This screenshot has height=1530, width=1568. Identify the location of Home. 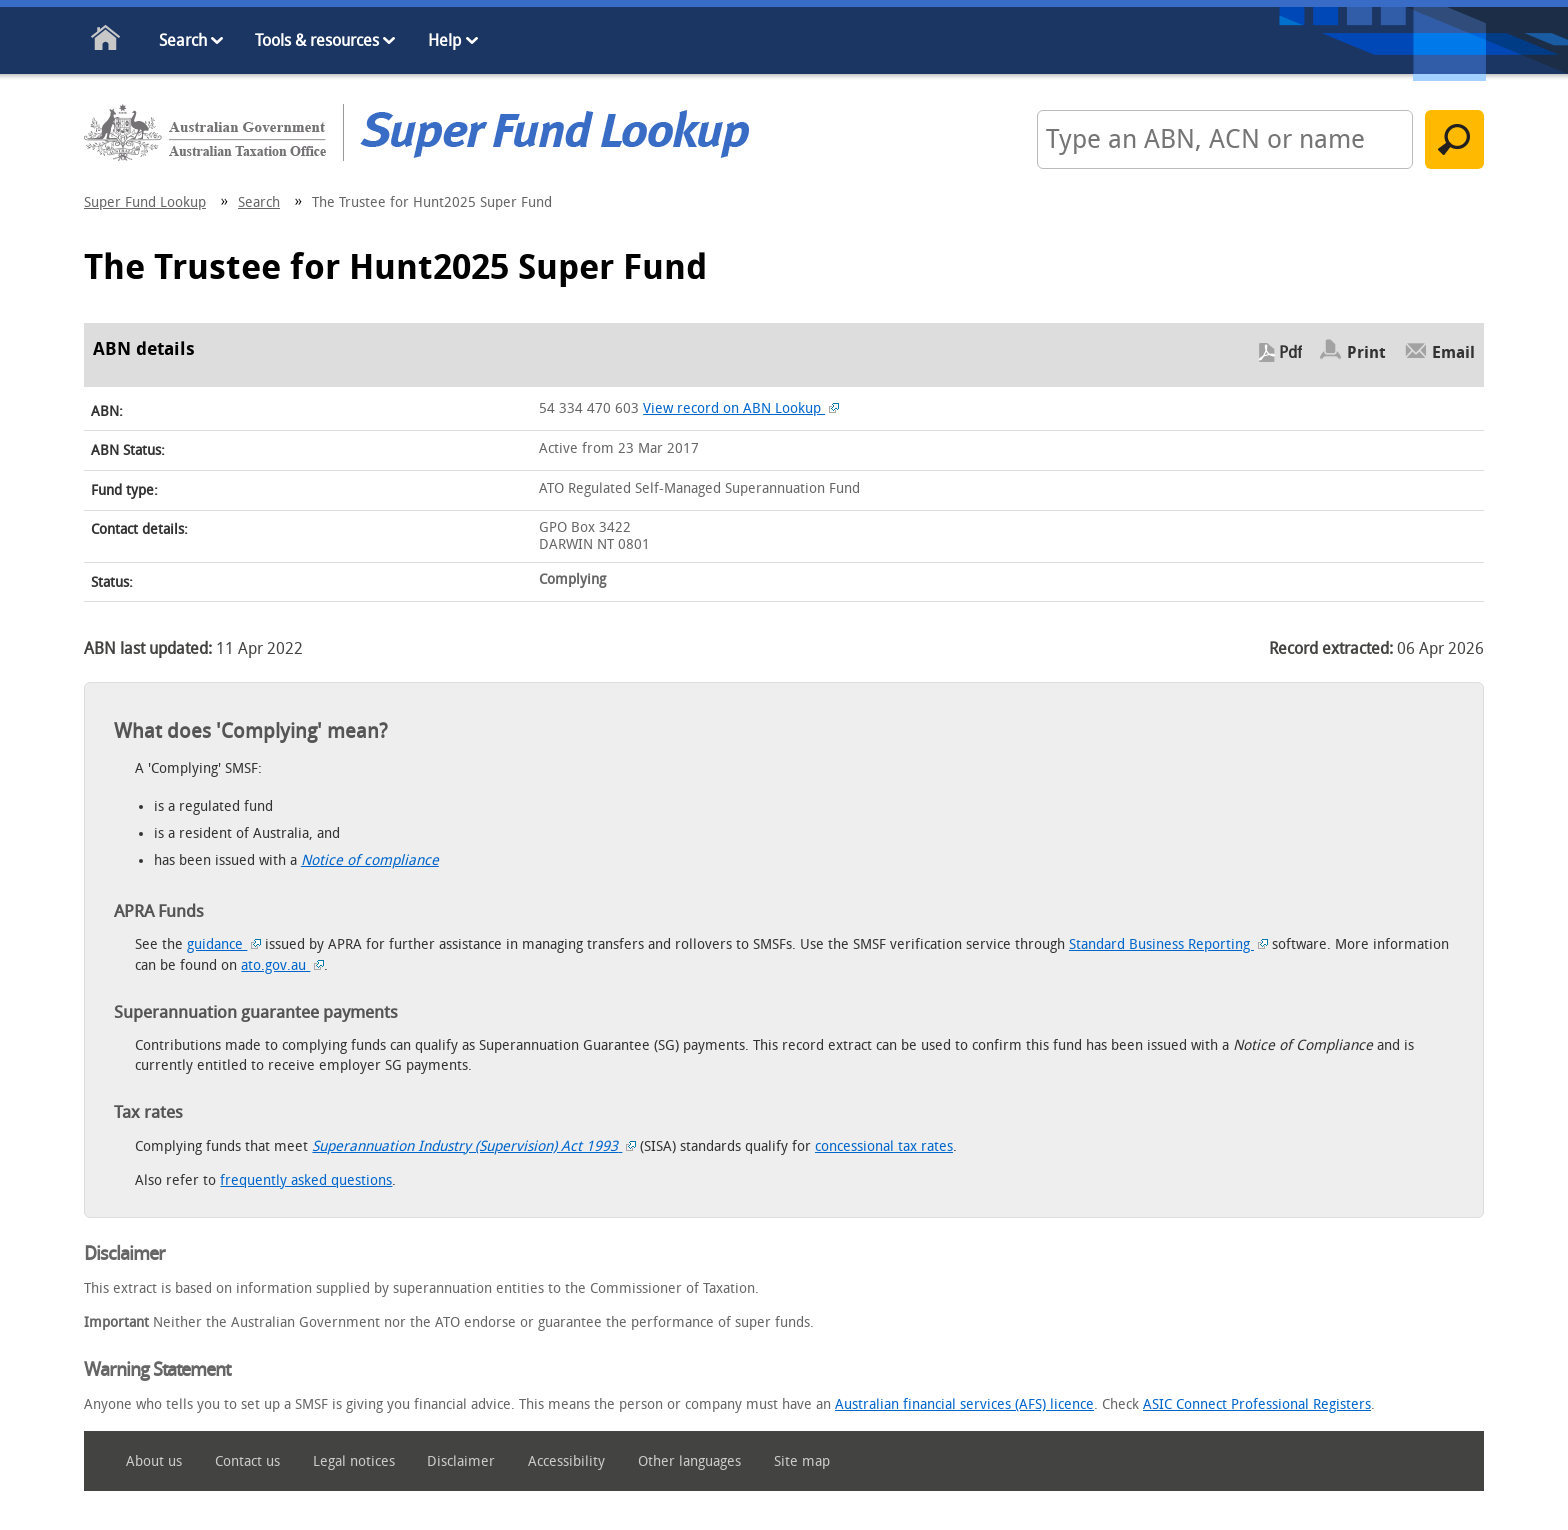
(106, 41).